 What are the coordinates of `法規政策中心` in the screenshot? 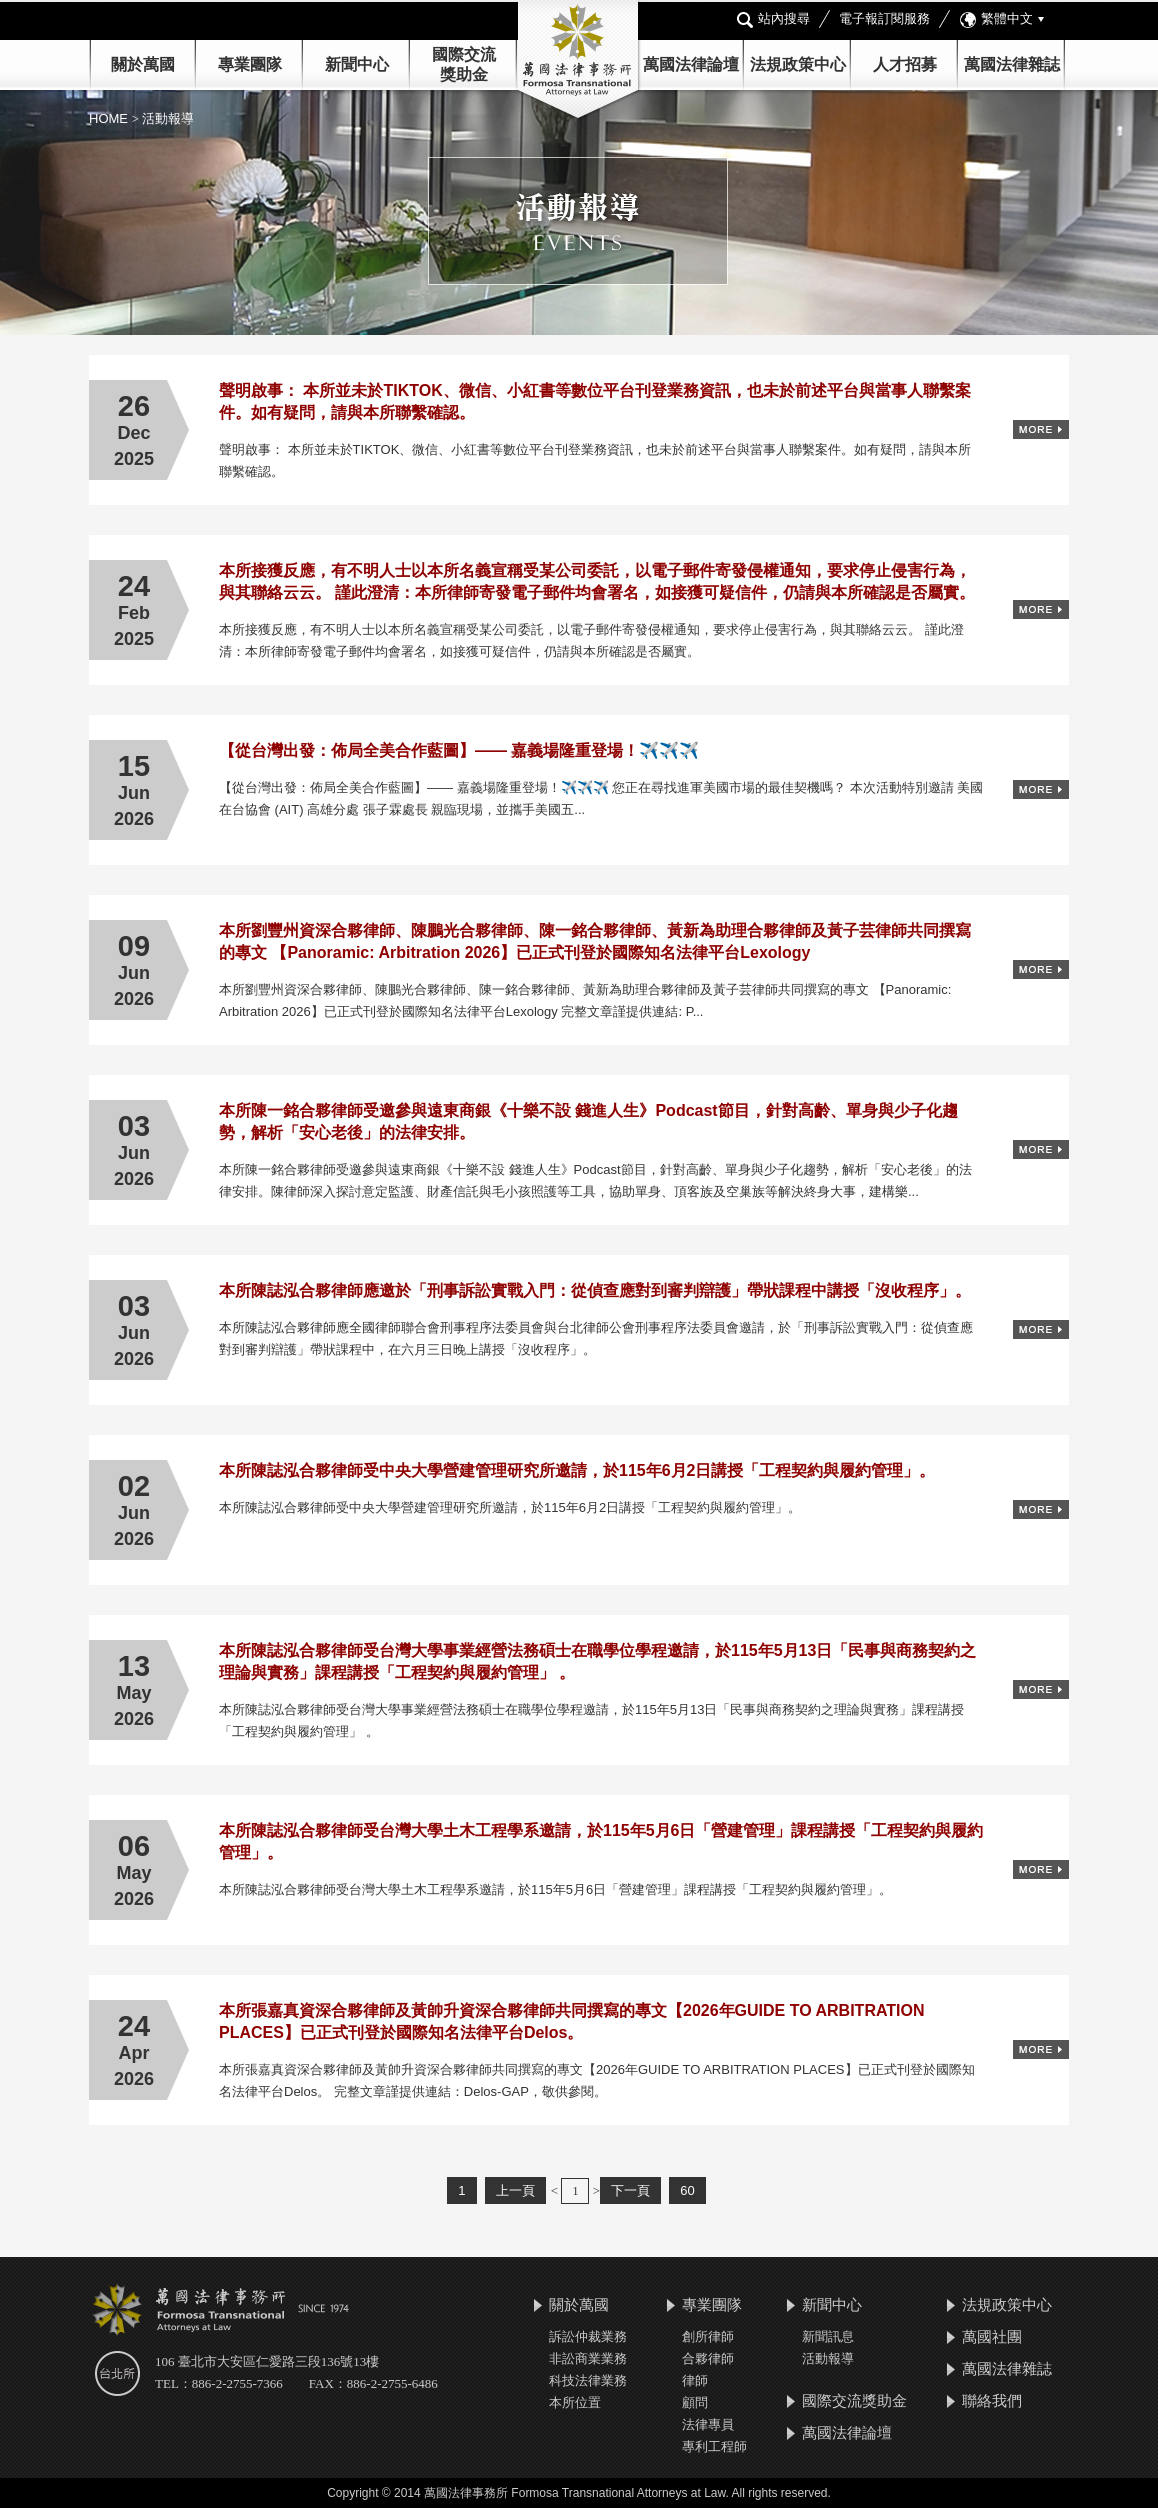 It's located at (798, 64).